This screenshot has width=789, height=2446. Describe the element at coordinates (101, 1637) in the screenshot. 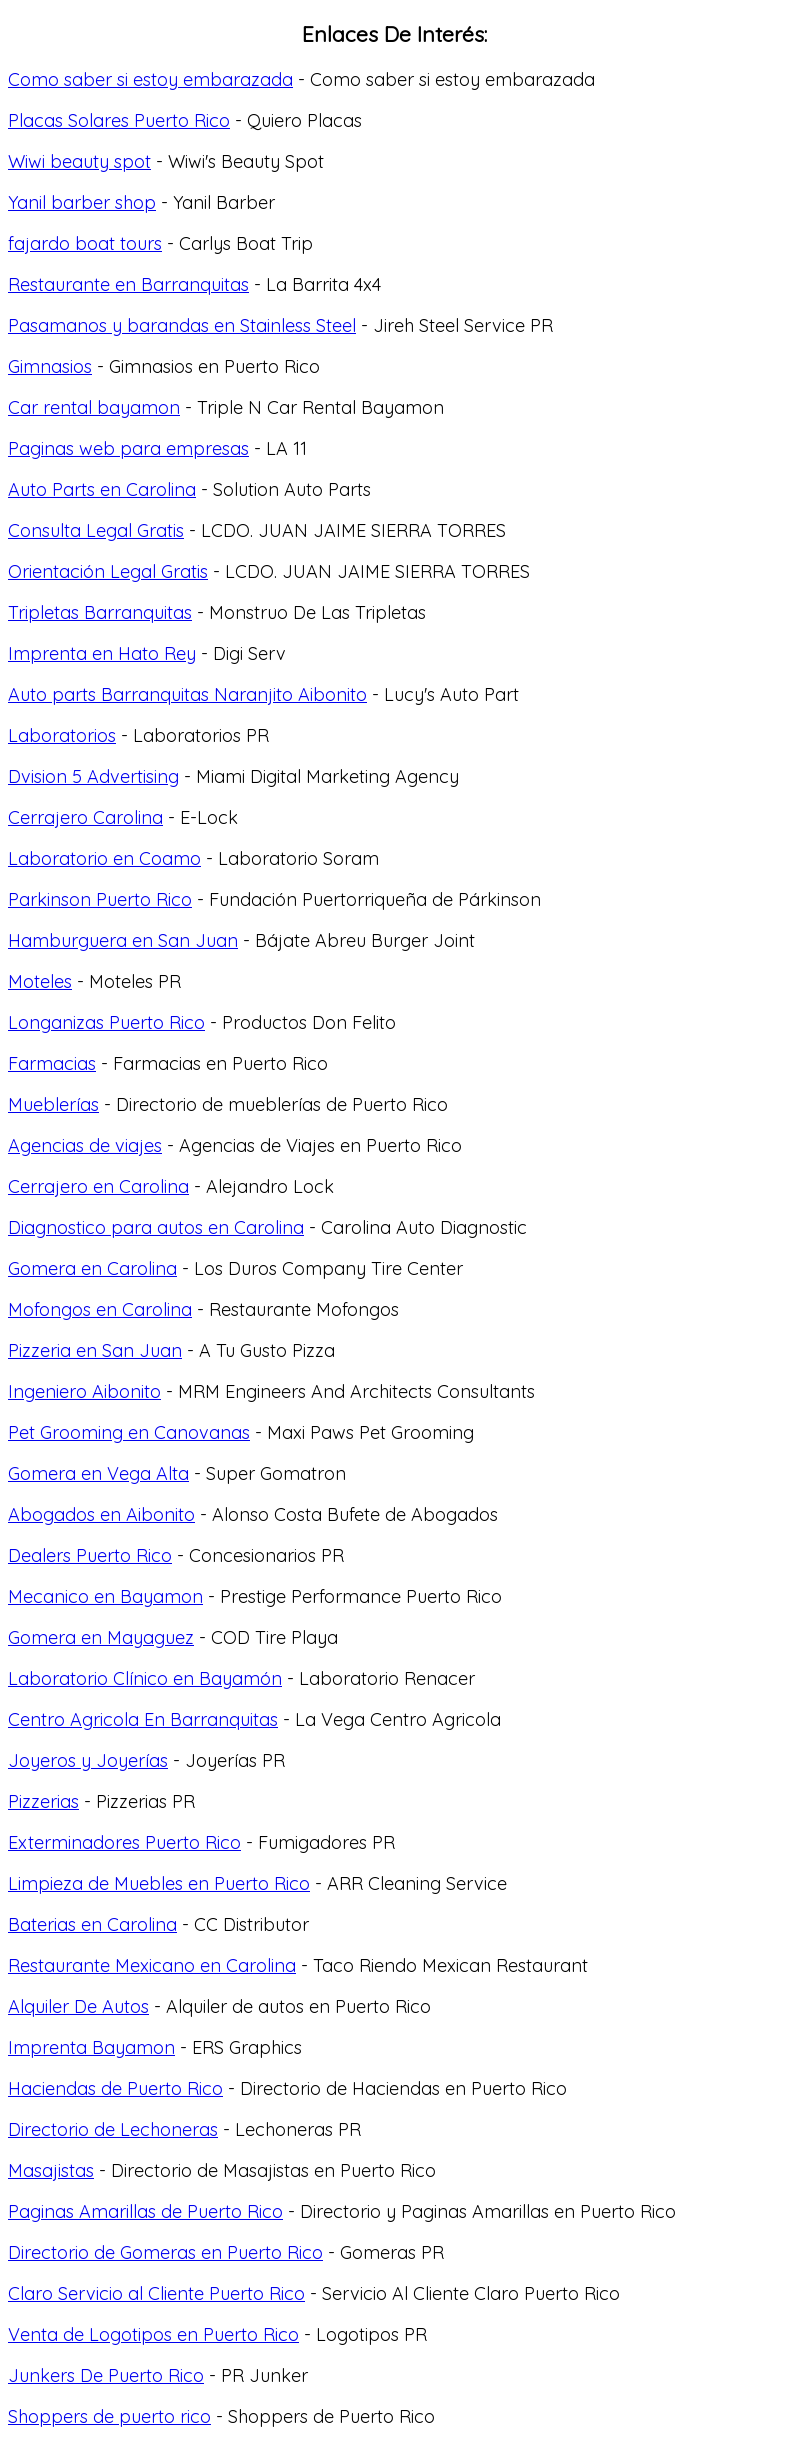

I see `Gomera en Mayaguez` at that location.